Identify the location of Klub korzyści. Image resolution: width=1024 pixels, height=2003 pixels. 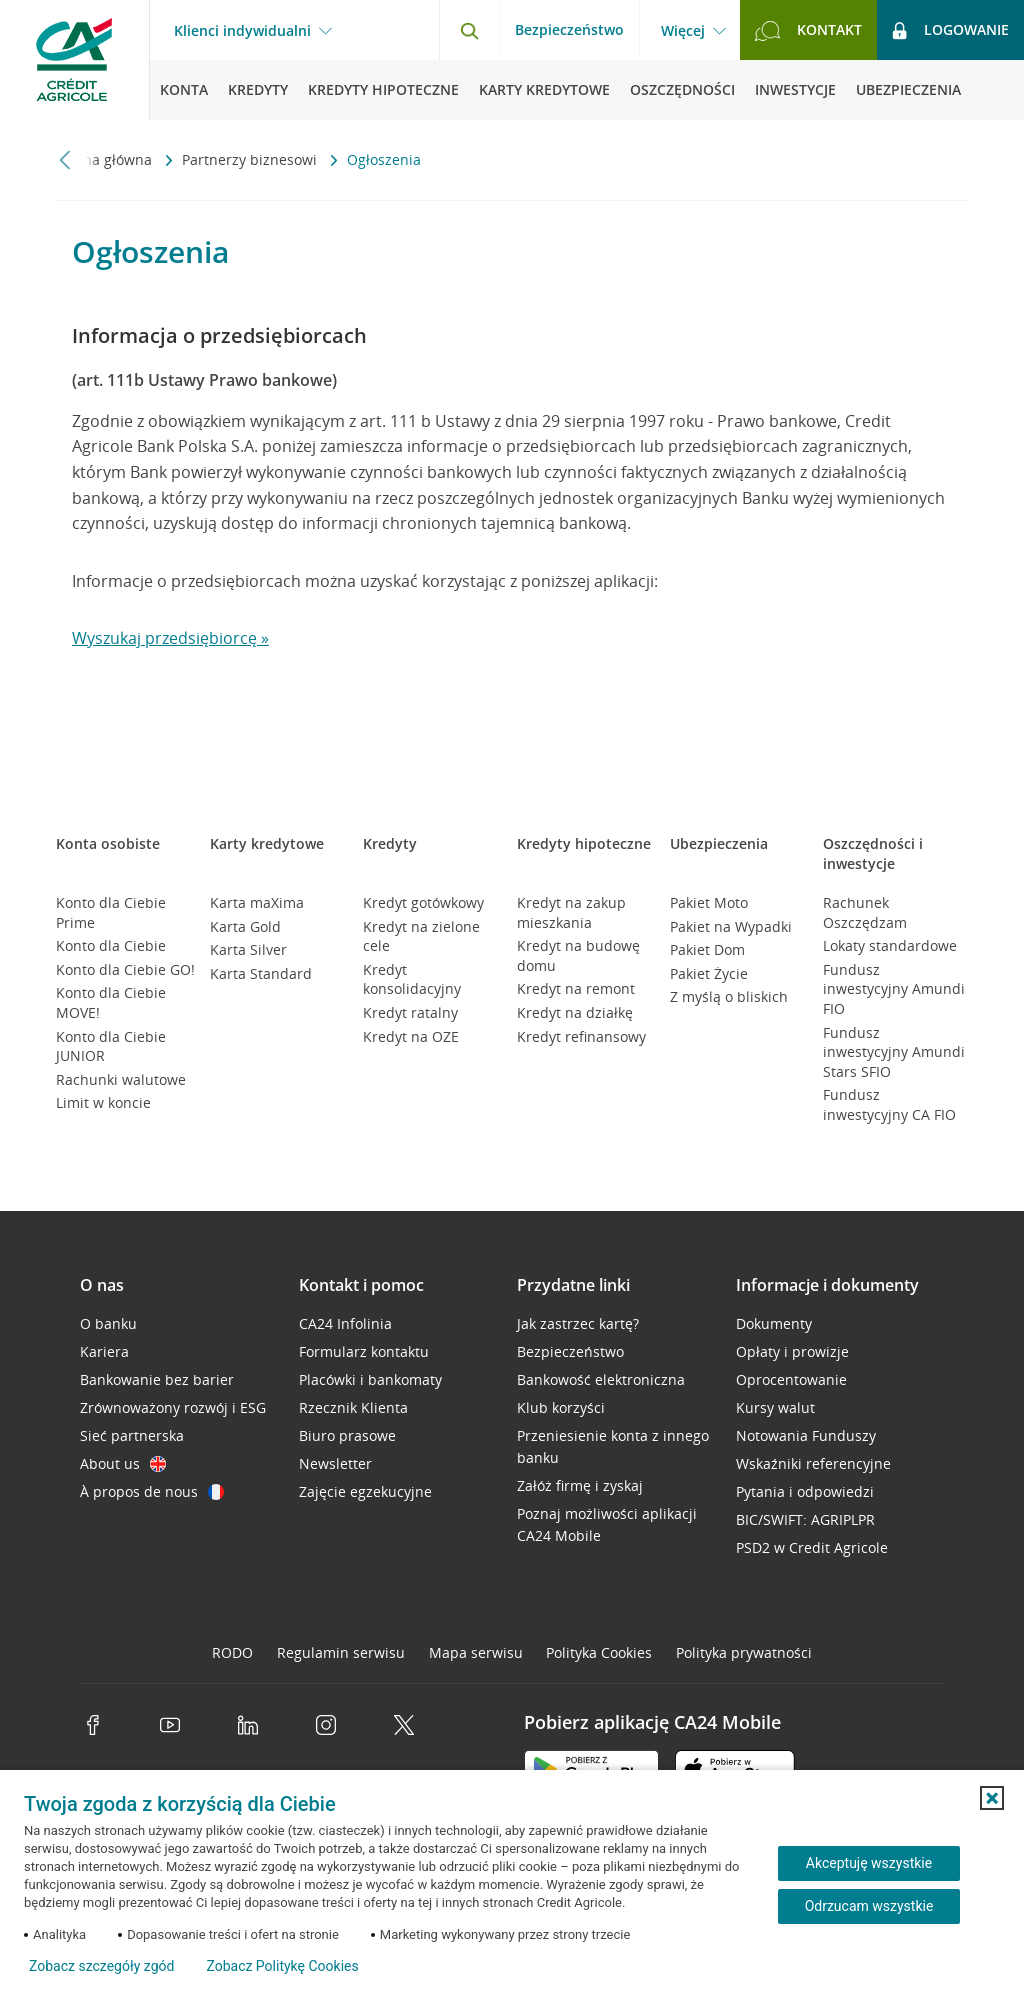
(561, 1407).